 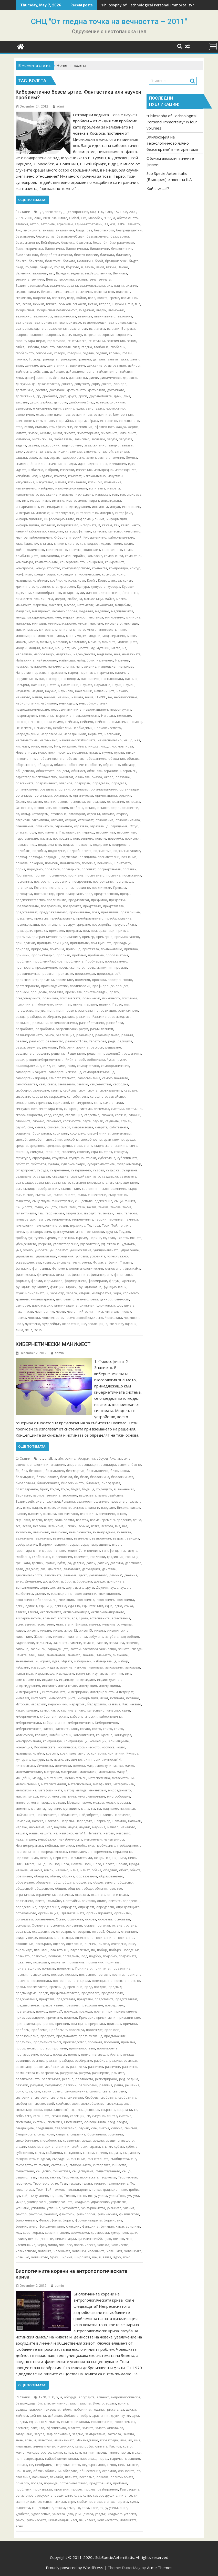 I want to click on нови, so click(x=32, y=752).